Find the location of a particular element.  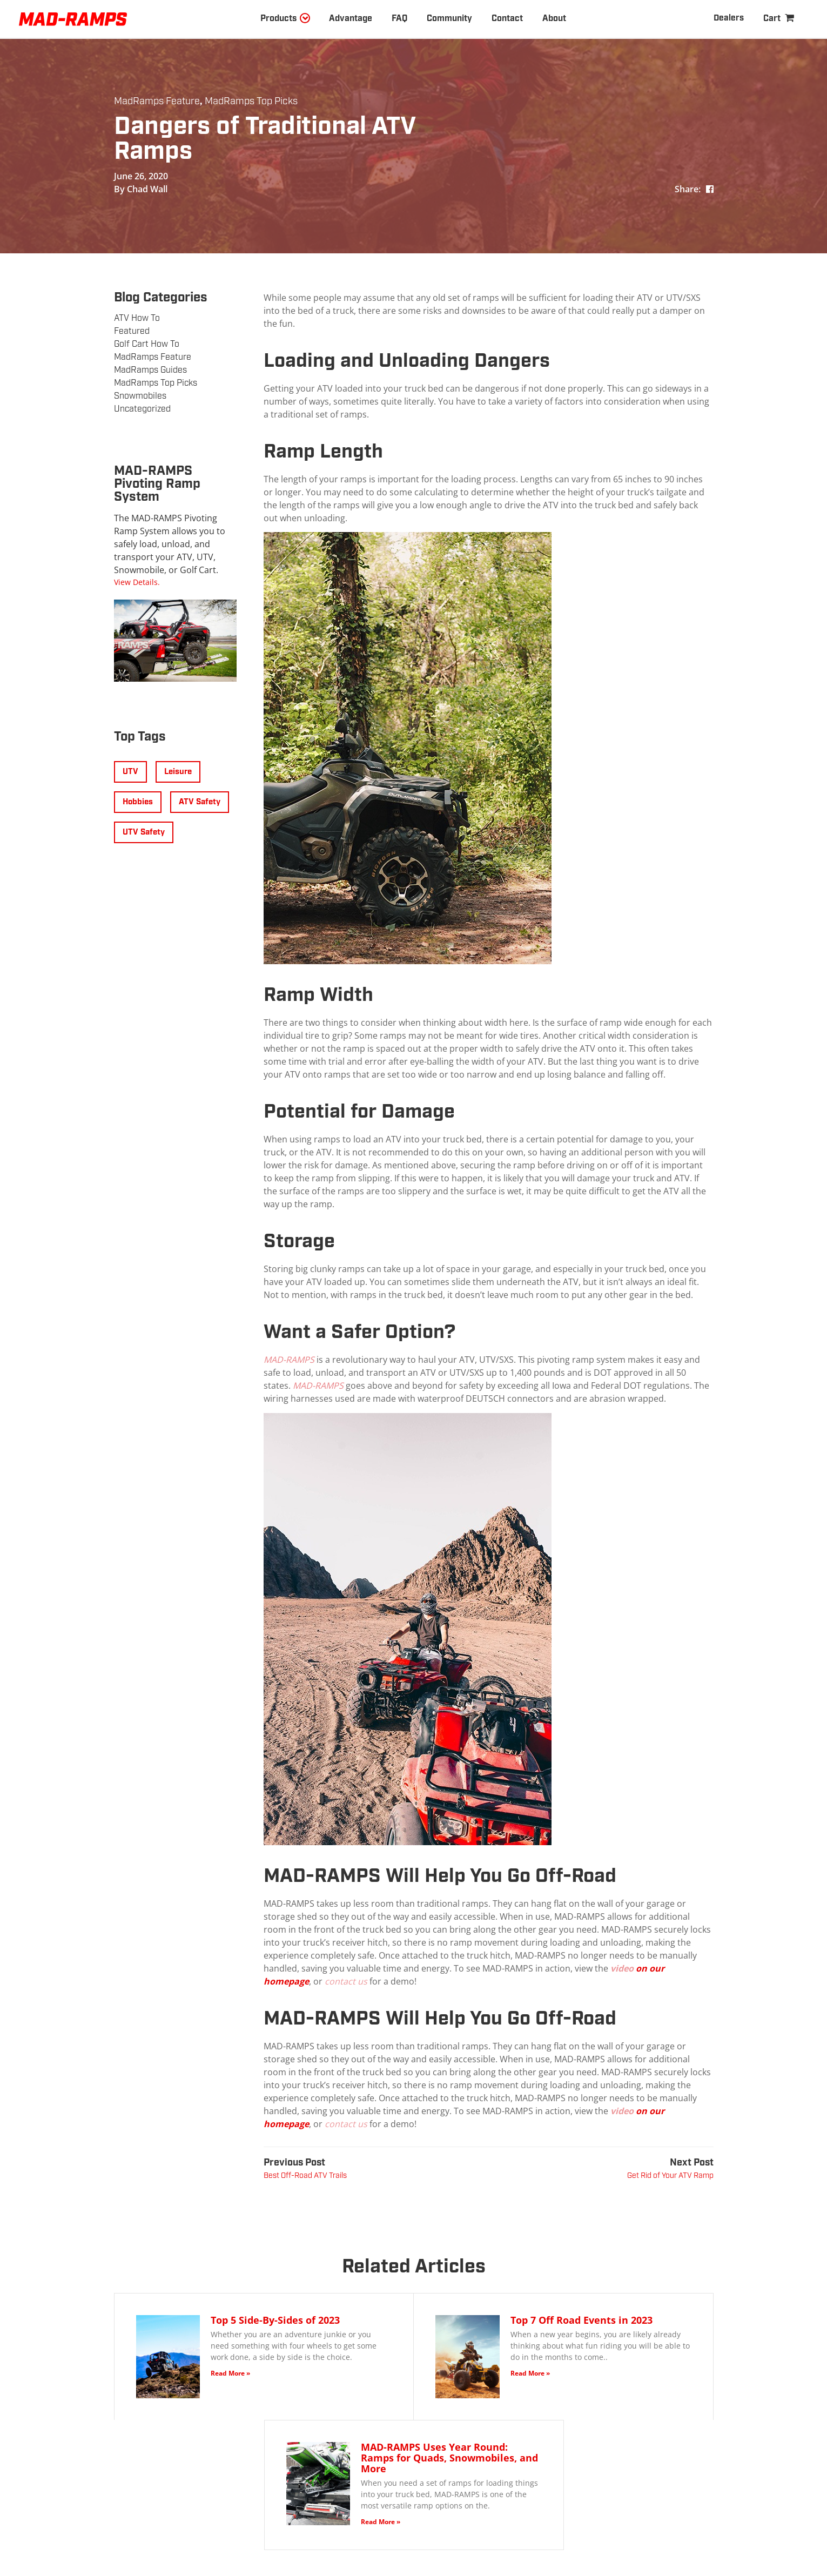

About is located at coordinates (554, 18).